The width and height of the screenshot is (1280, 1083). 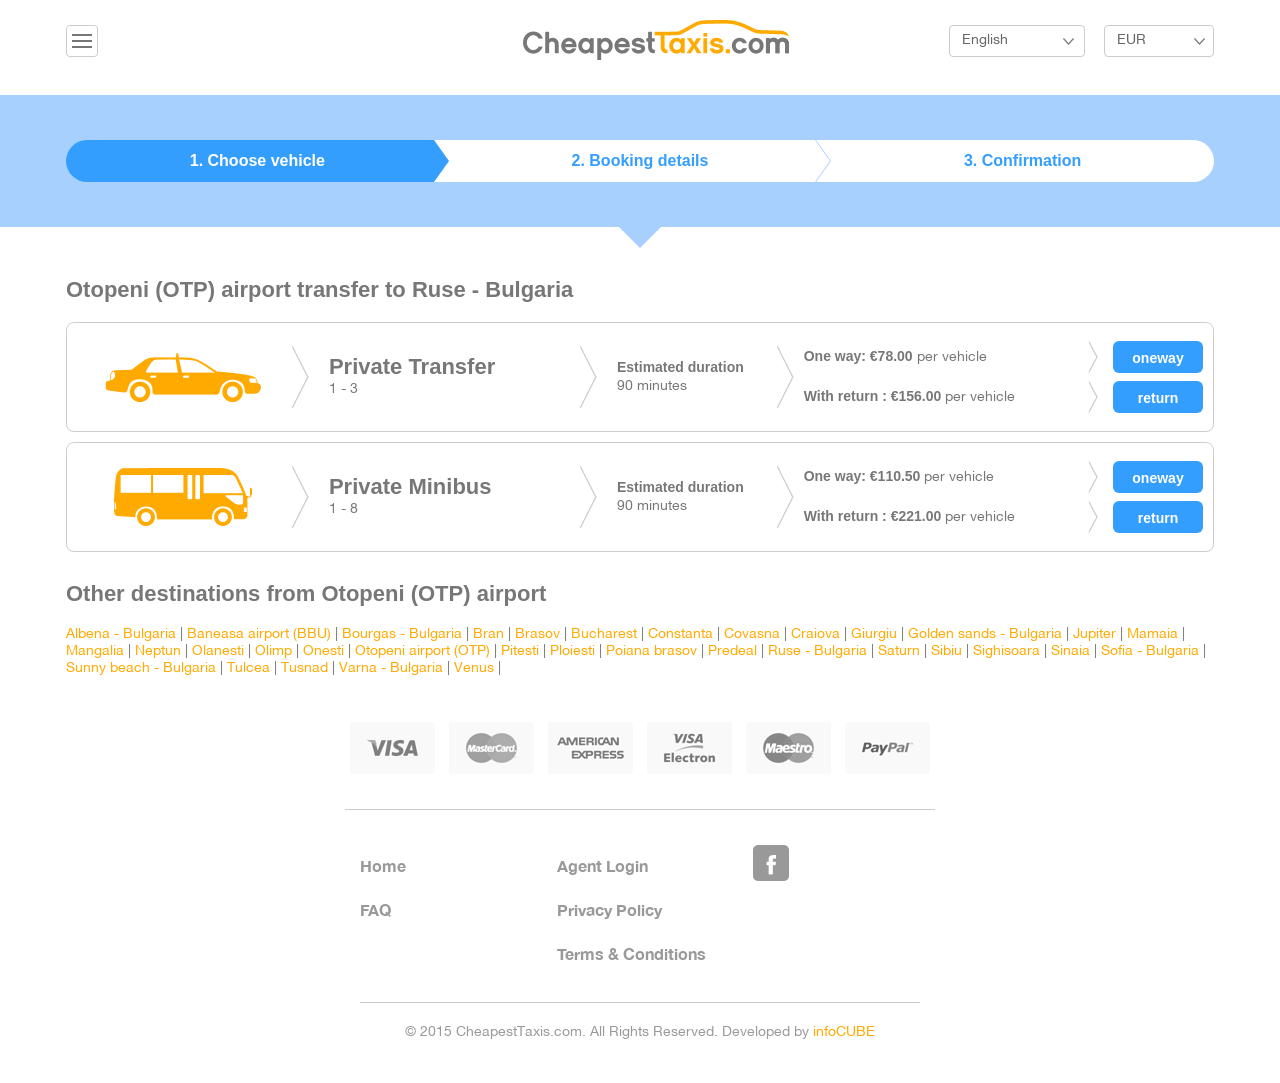 What do you see at coordinates (488, 634) in the screenshot?
I see `Bran` at bounding box center [488, 634].